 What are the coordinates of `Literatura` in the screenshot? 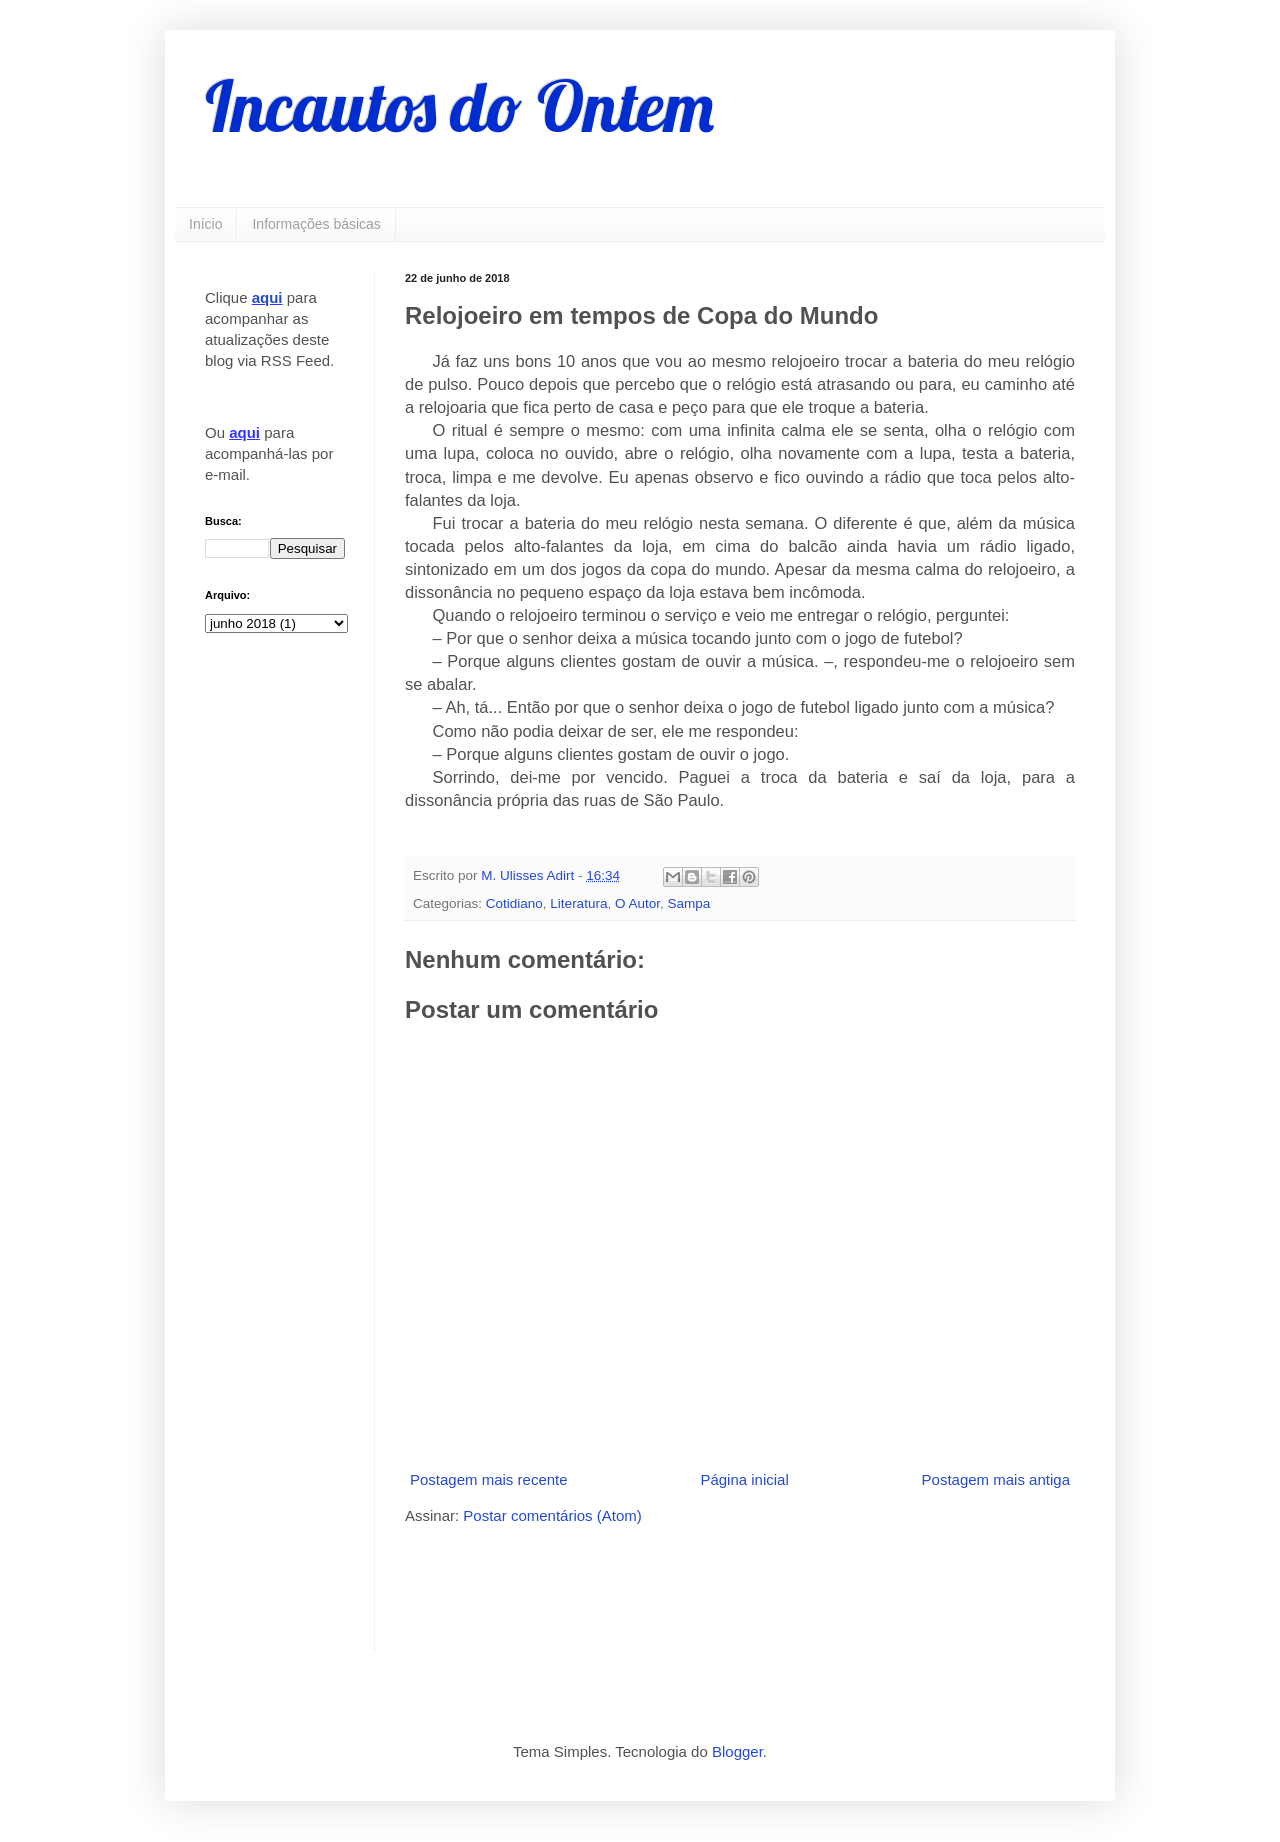 It's located at (578, 903).